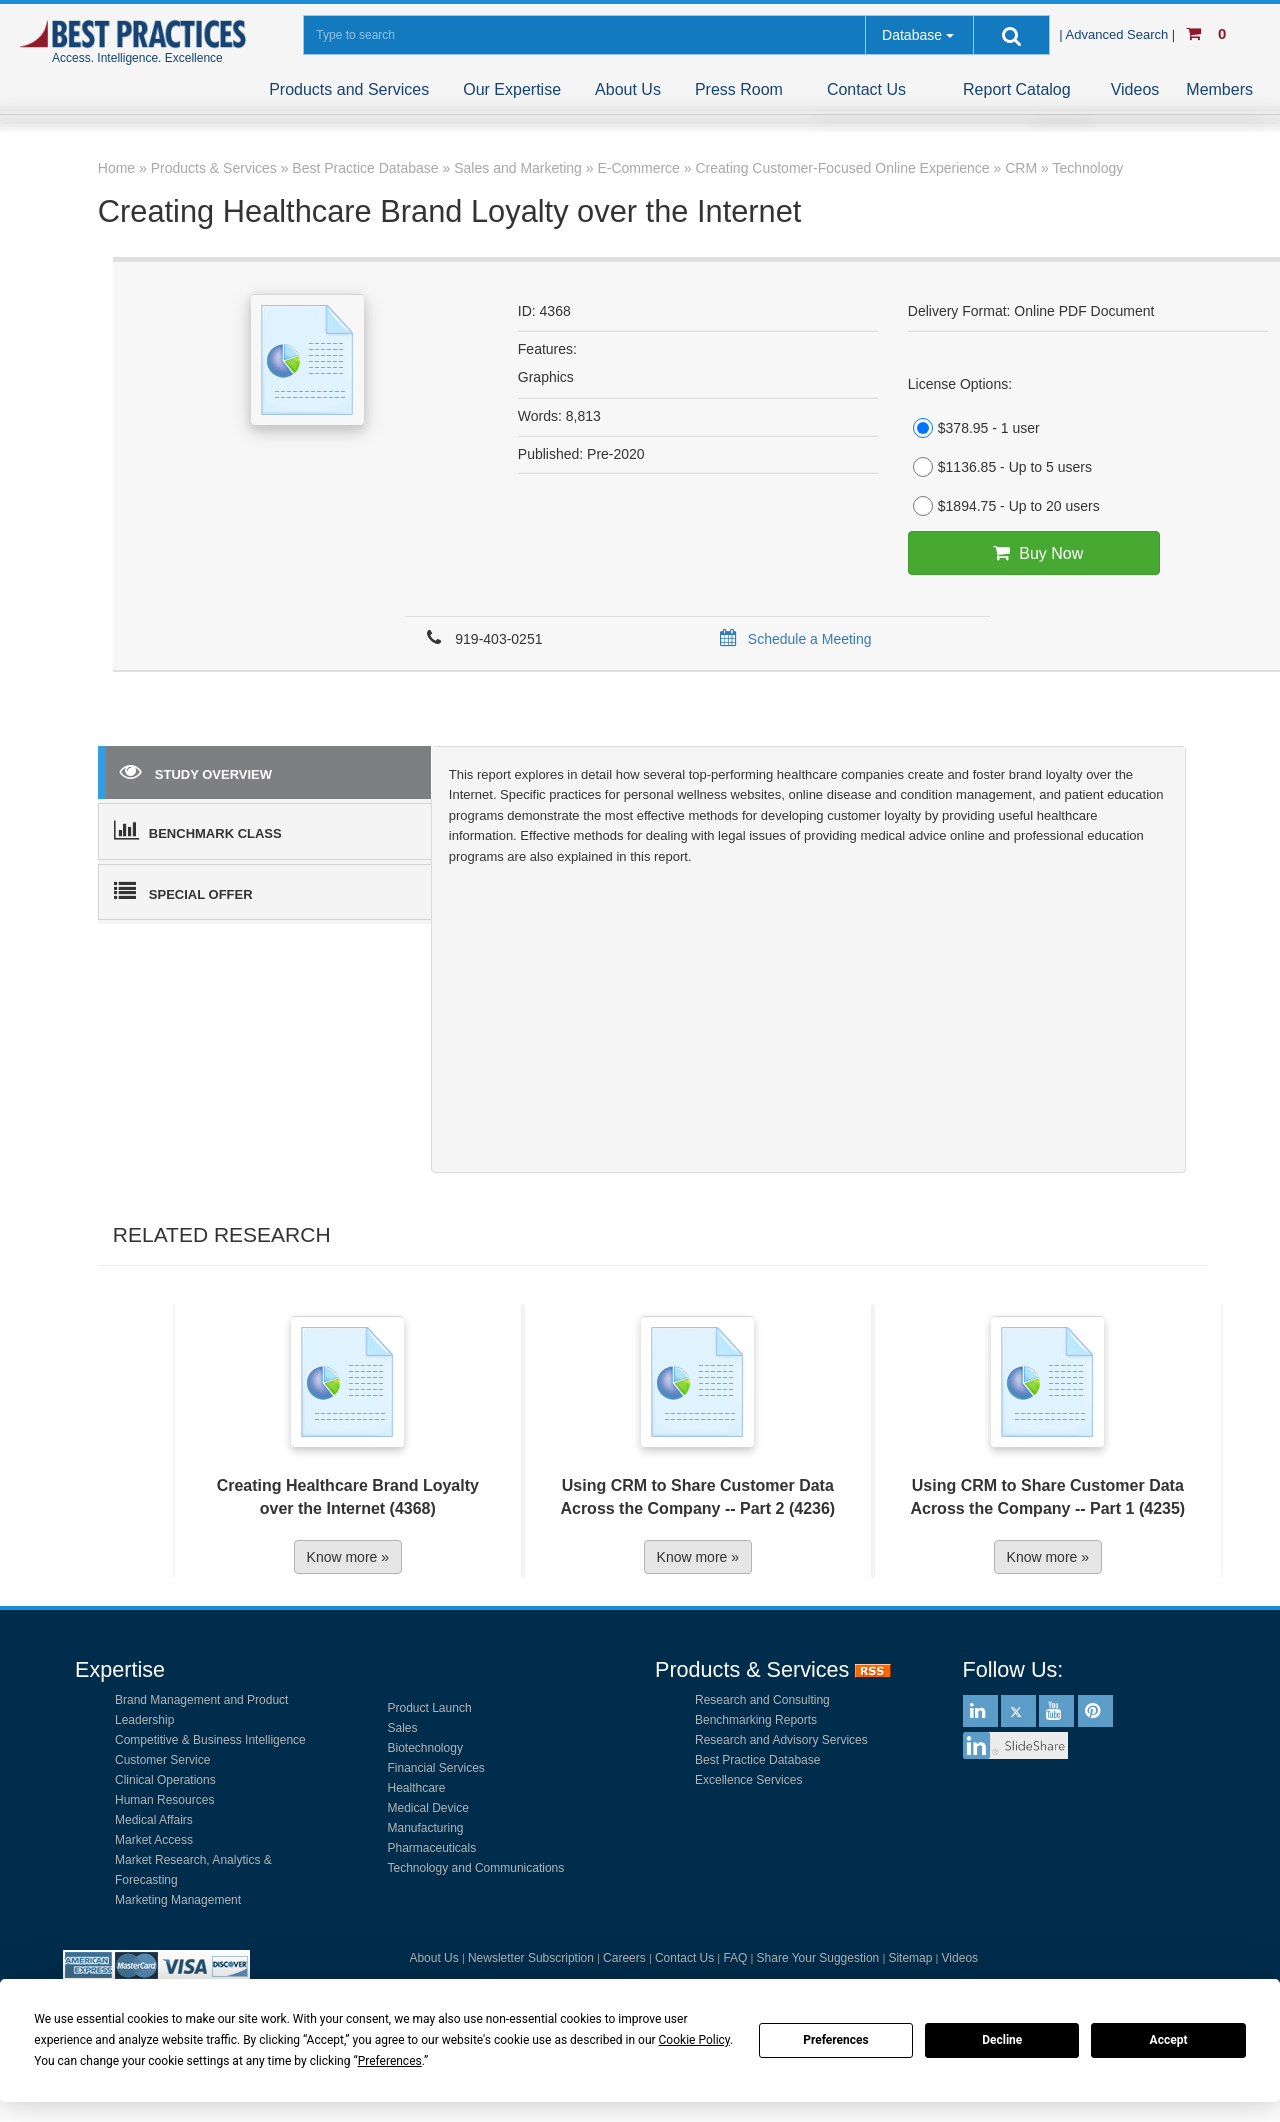 The height and width of the screenshot is (2122, 1280). Describe the element at coordinates (910, 1958) in the screenshot. I see `Sitemap` at that location.